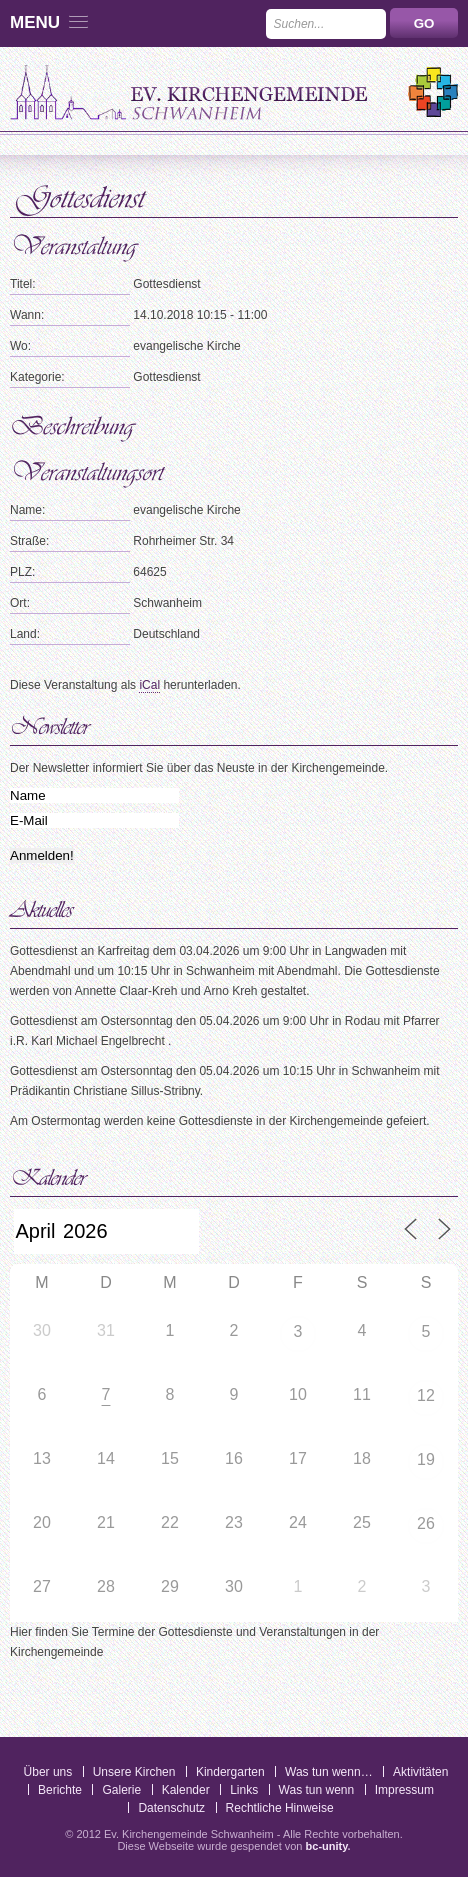 The width and height of the screenshot is (468, 1877). I want to click on Impressum, so click(404, 1790).